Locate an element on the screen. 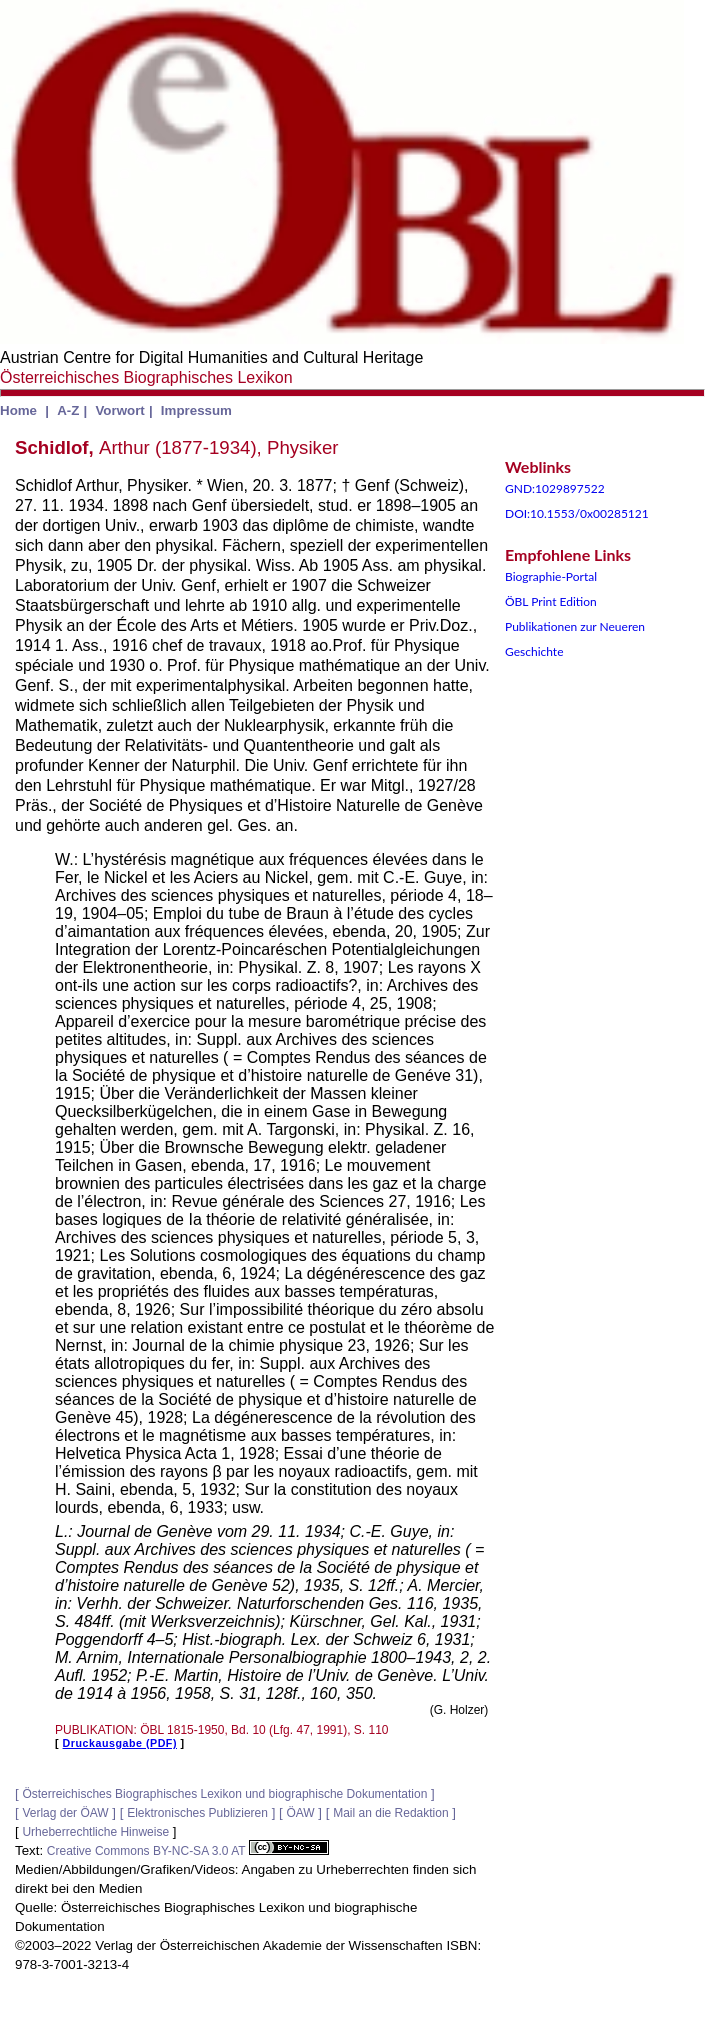  Mail an die Redaktion is located at coordinates (390, 1813).